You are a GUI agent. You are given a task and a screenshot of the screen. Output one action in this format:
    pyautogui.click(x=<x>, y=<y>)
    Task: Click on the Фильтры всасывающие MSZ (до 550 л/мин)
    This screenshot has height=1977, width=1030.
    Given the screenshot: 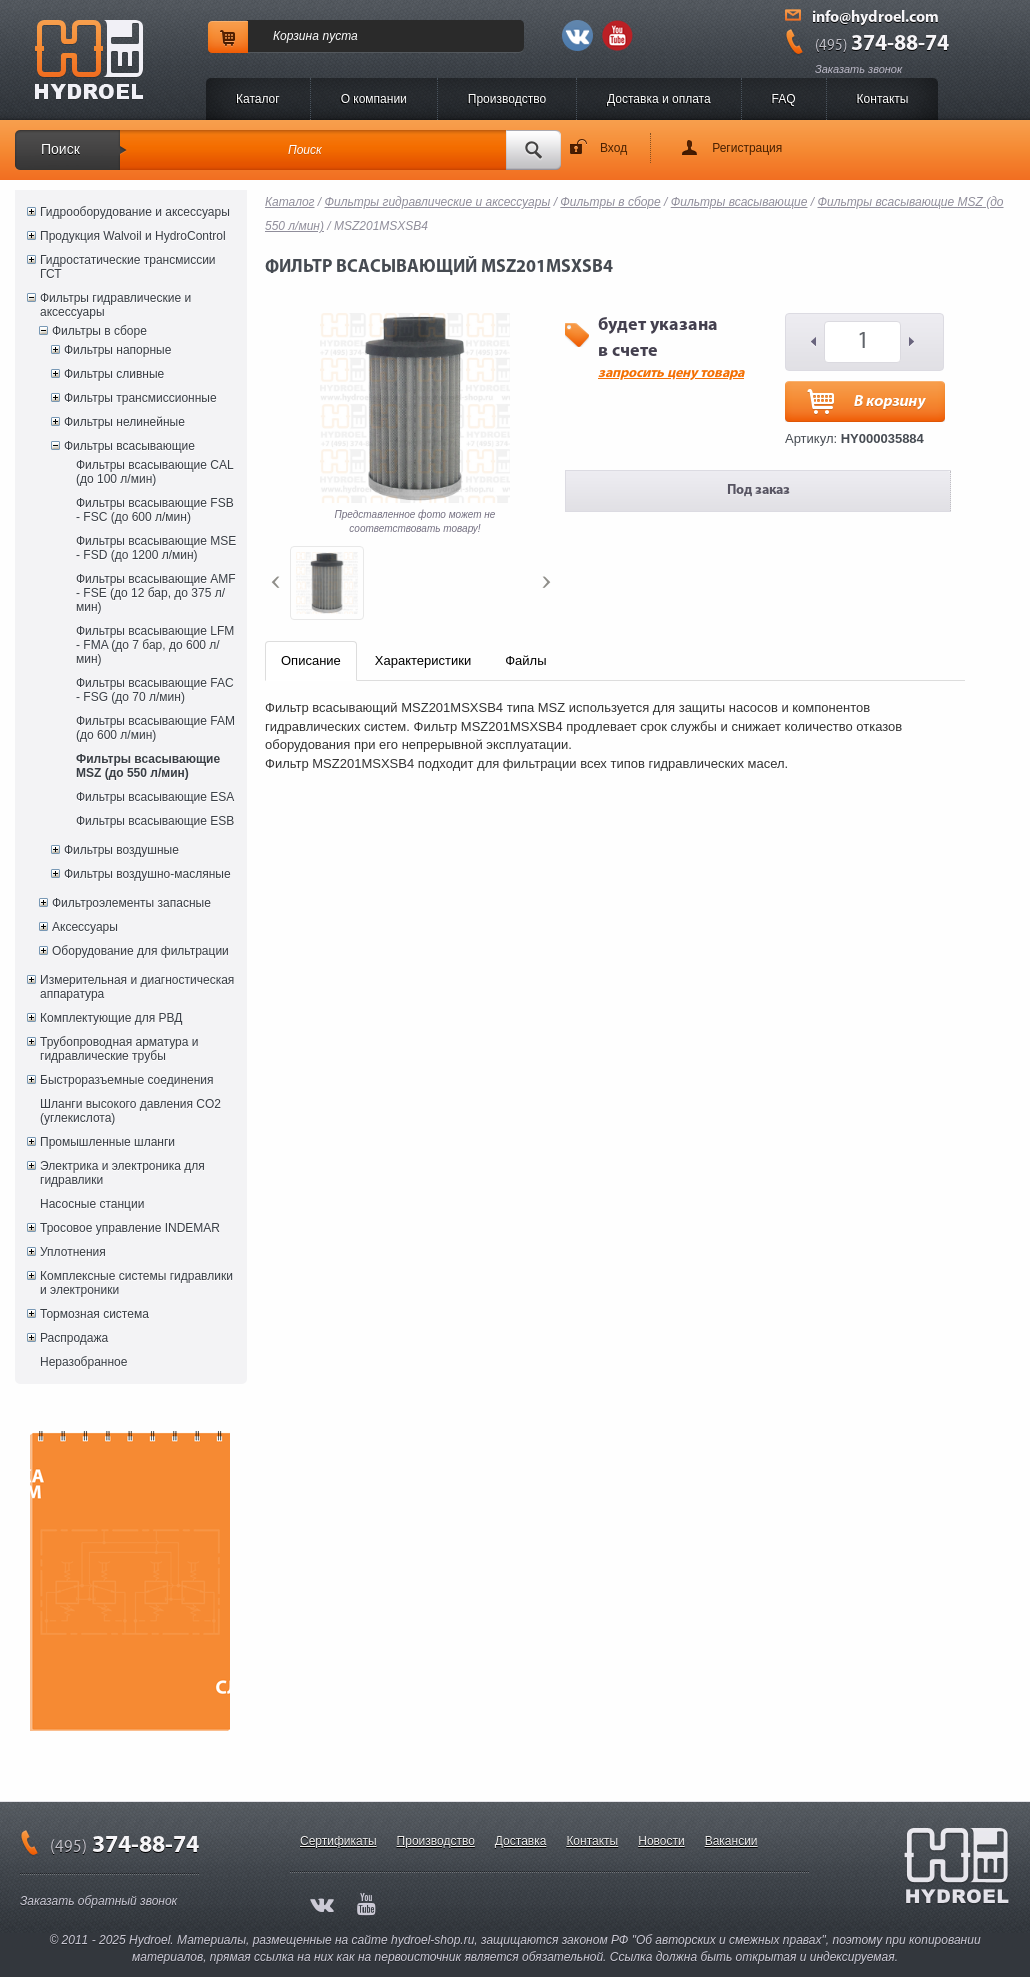 What is the action you would take?
    pyautogui.click(x=148, y=766)
    